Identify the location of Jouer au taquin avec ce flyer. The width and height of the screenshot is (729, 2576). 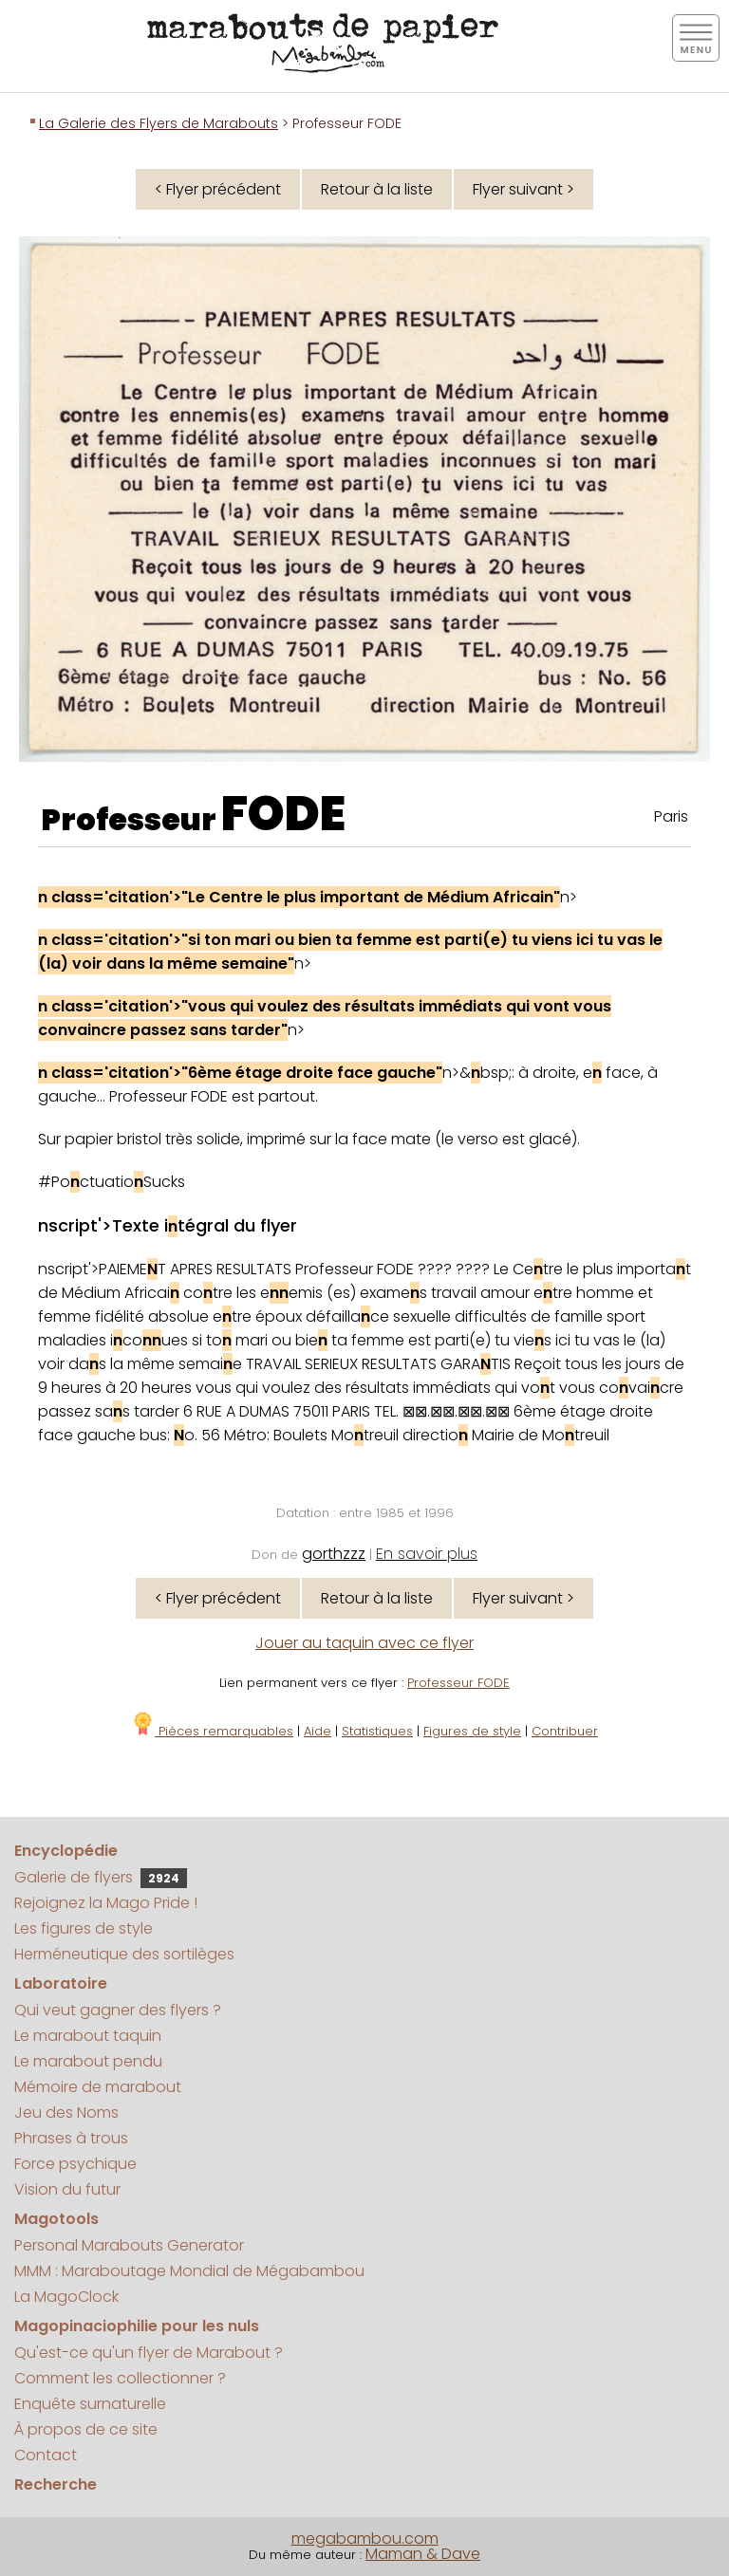
(364, 1643).